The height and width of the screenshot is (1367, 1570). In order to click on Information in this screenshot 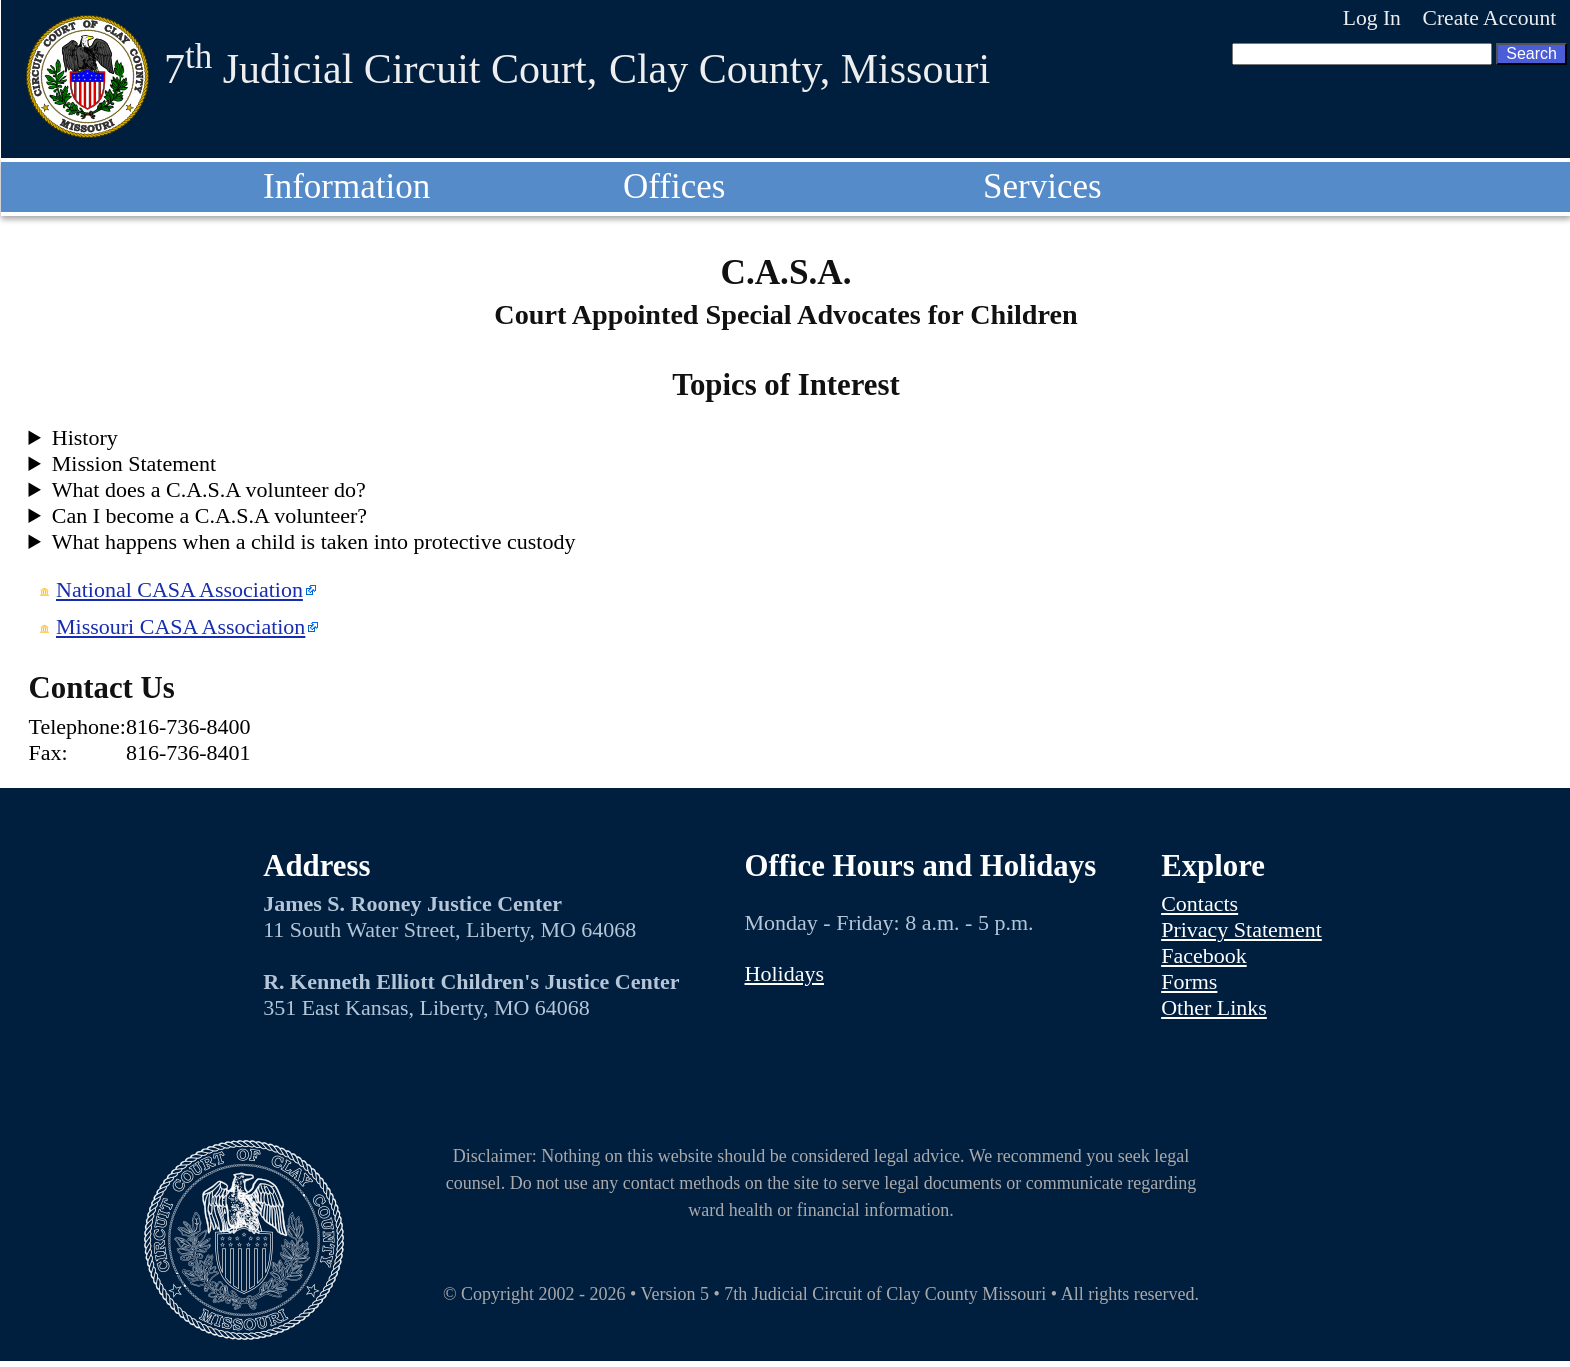, I will do `click(346, 186)`.